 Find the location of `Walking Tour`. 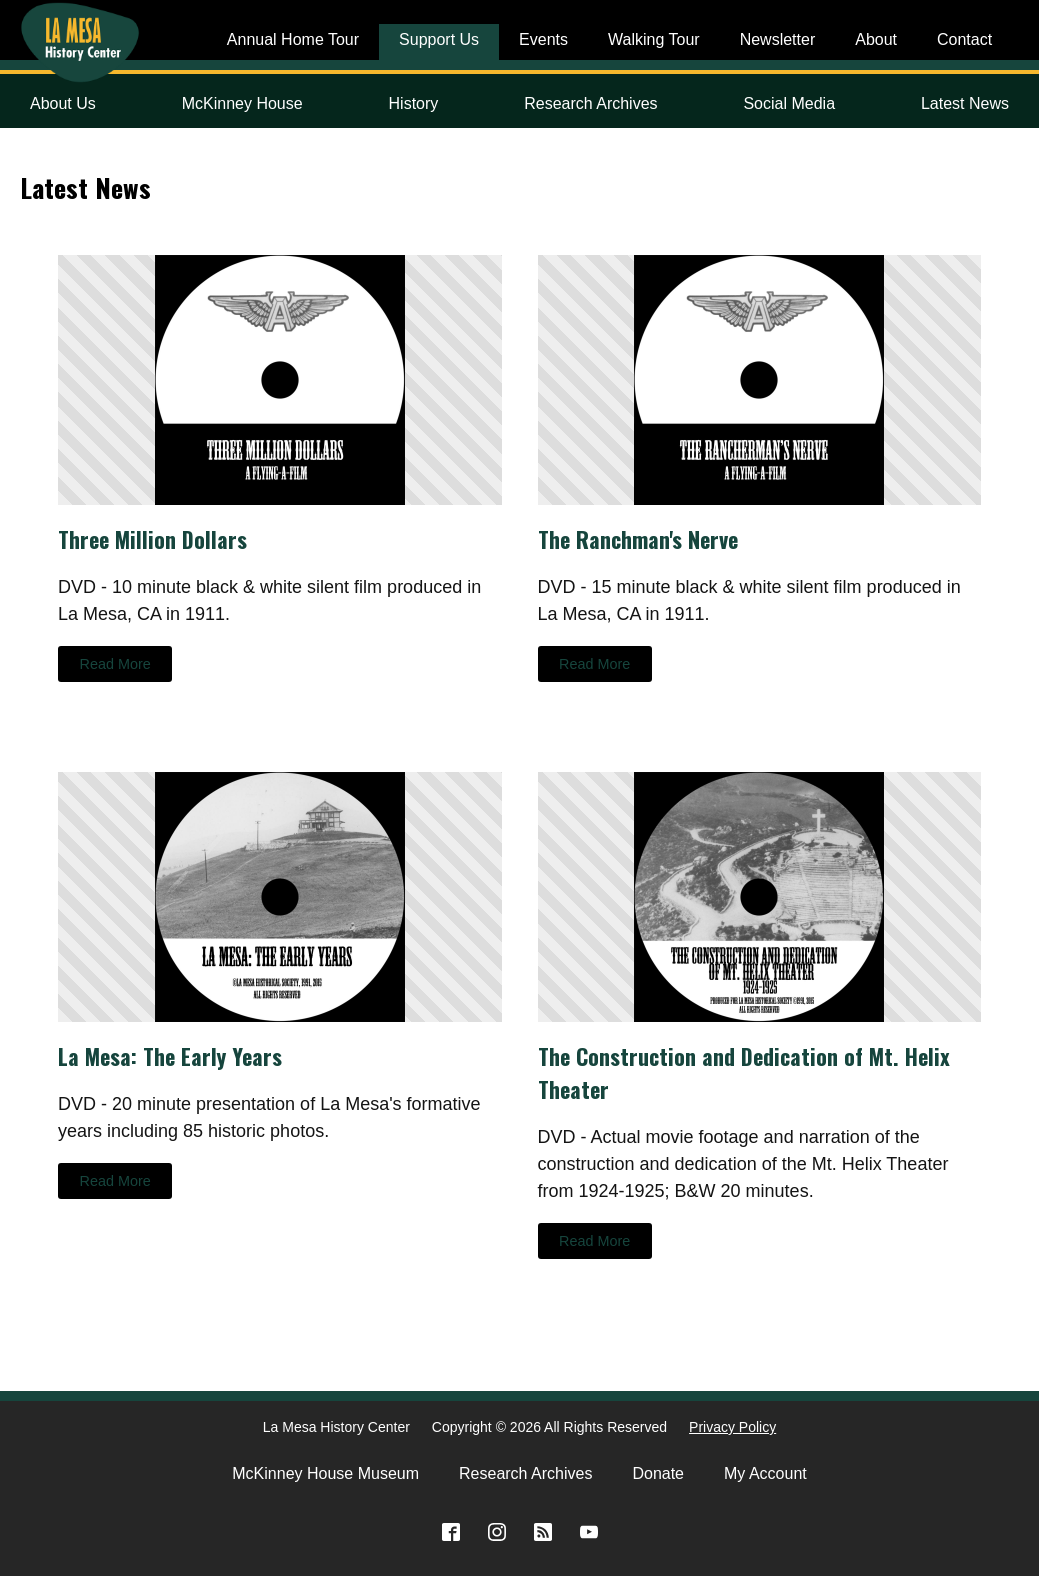

Walking Tour is located at coordinates (654, 39).